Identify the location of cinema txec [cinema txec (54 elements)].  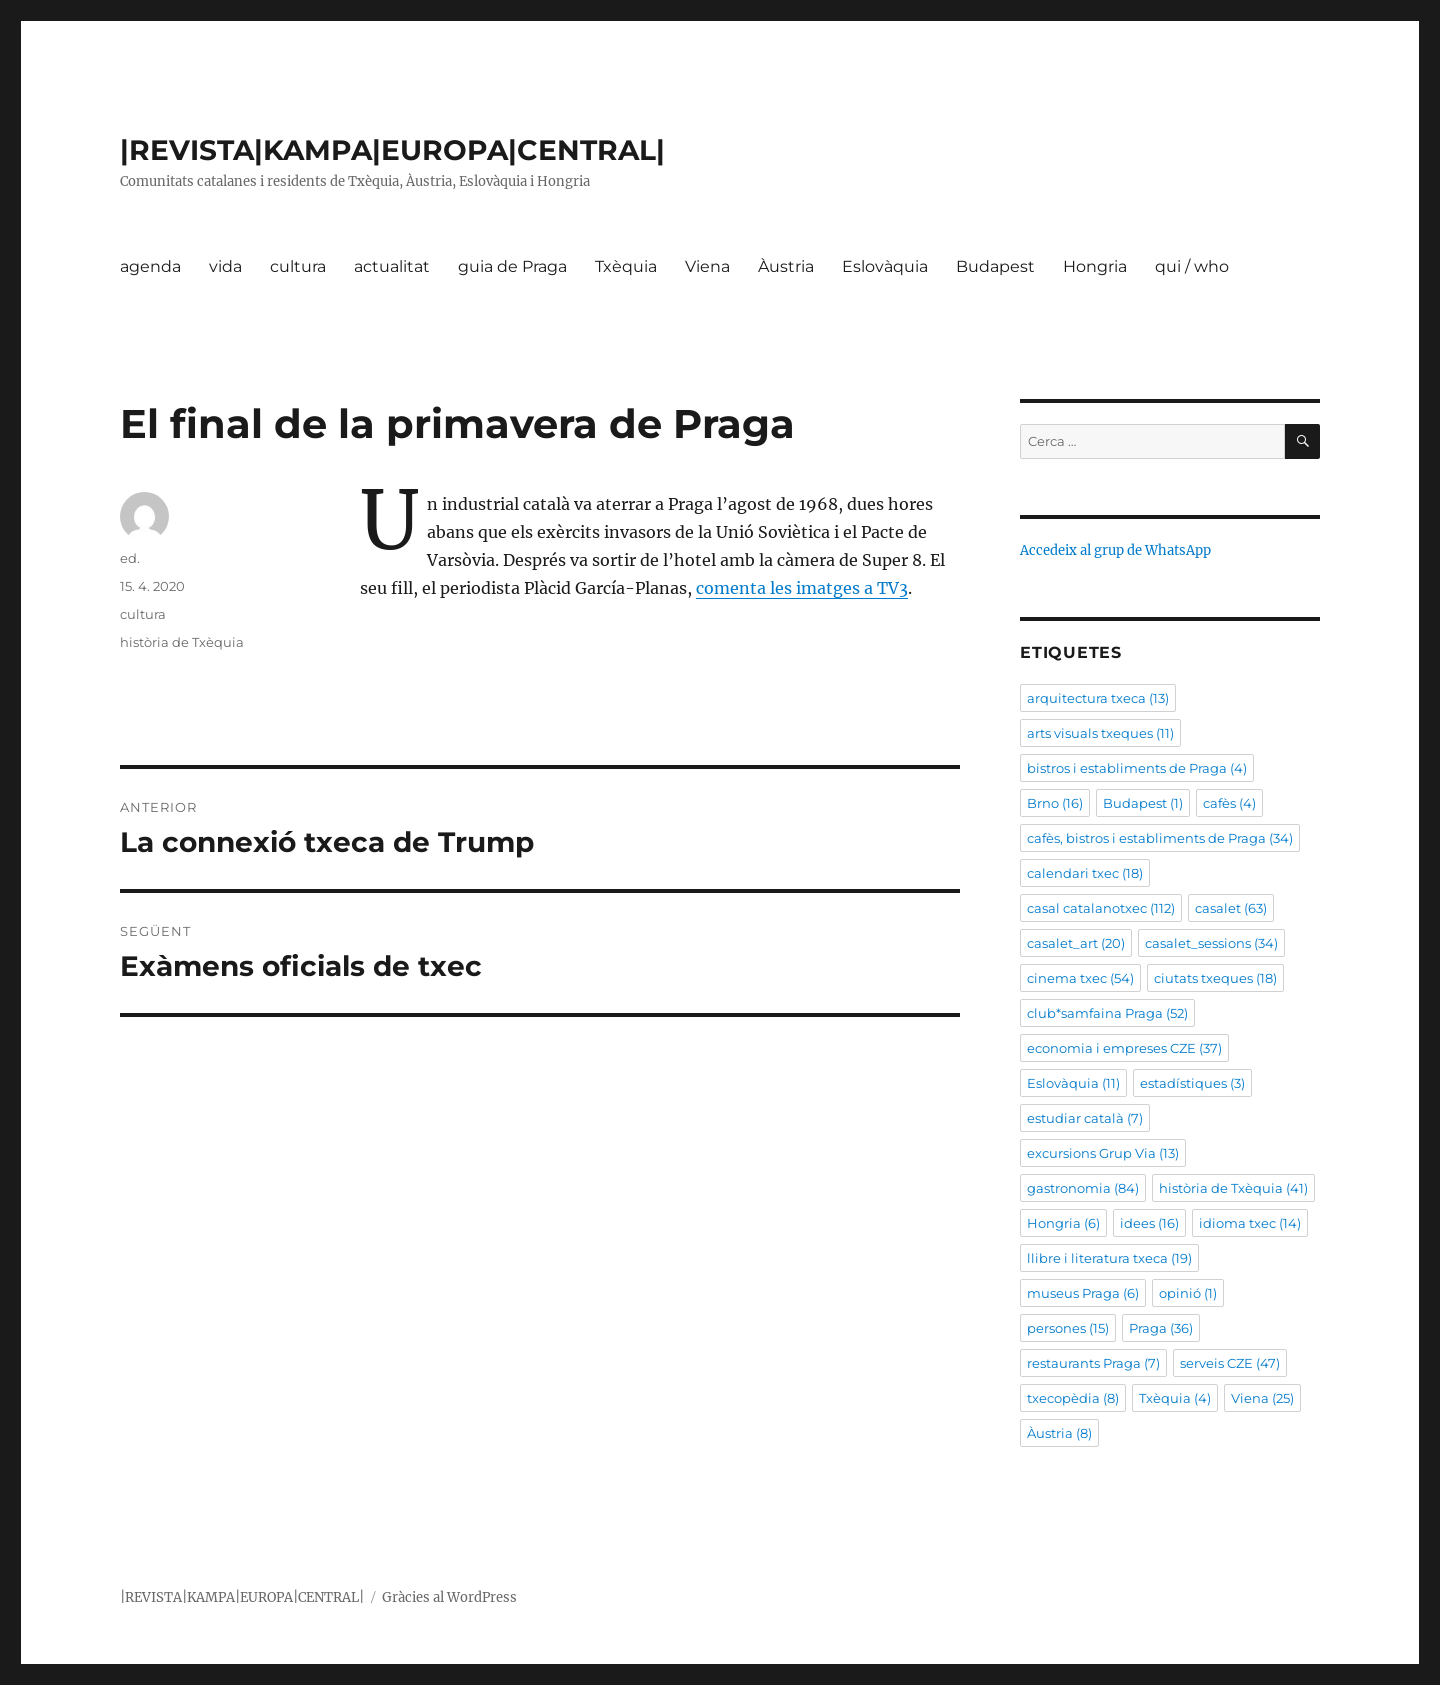
(1080, 978).